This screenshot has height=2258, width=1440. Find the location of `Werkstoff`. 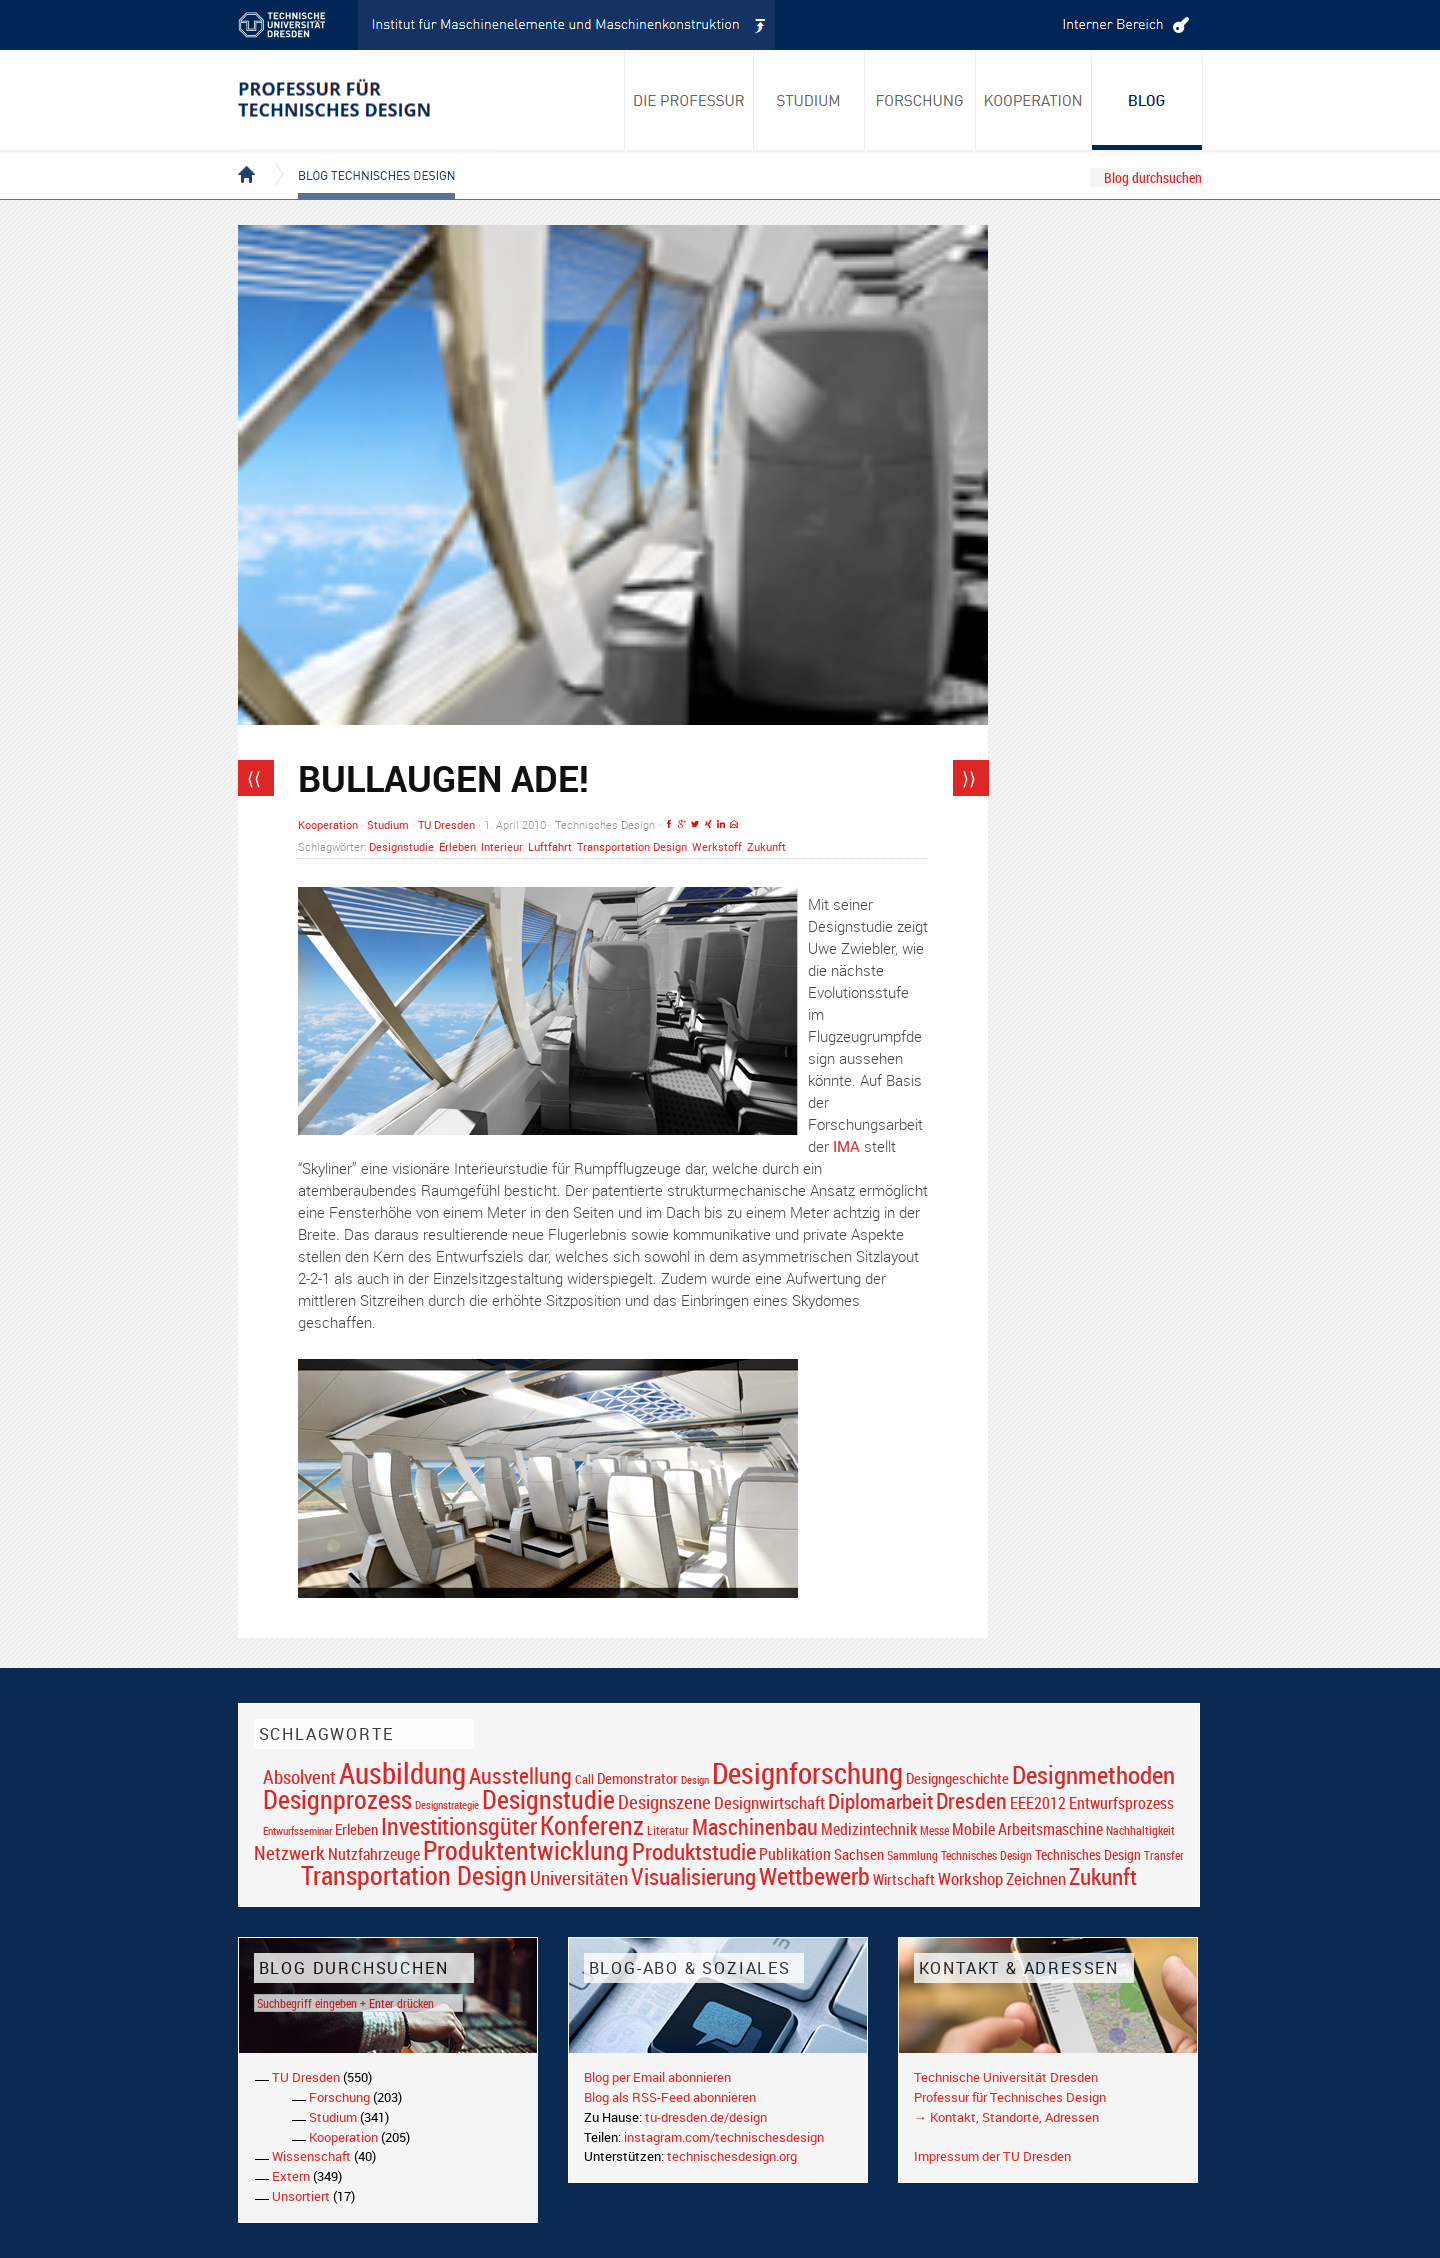

Werkstoff is located at coordinates (717, 846).